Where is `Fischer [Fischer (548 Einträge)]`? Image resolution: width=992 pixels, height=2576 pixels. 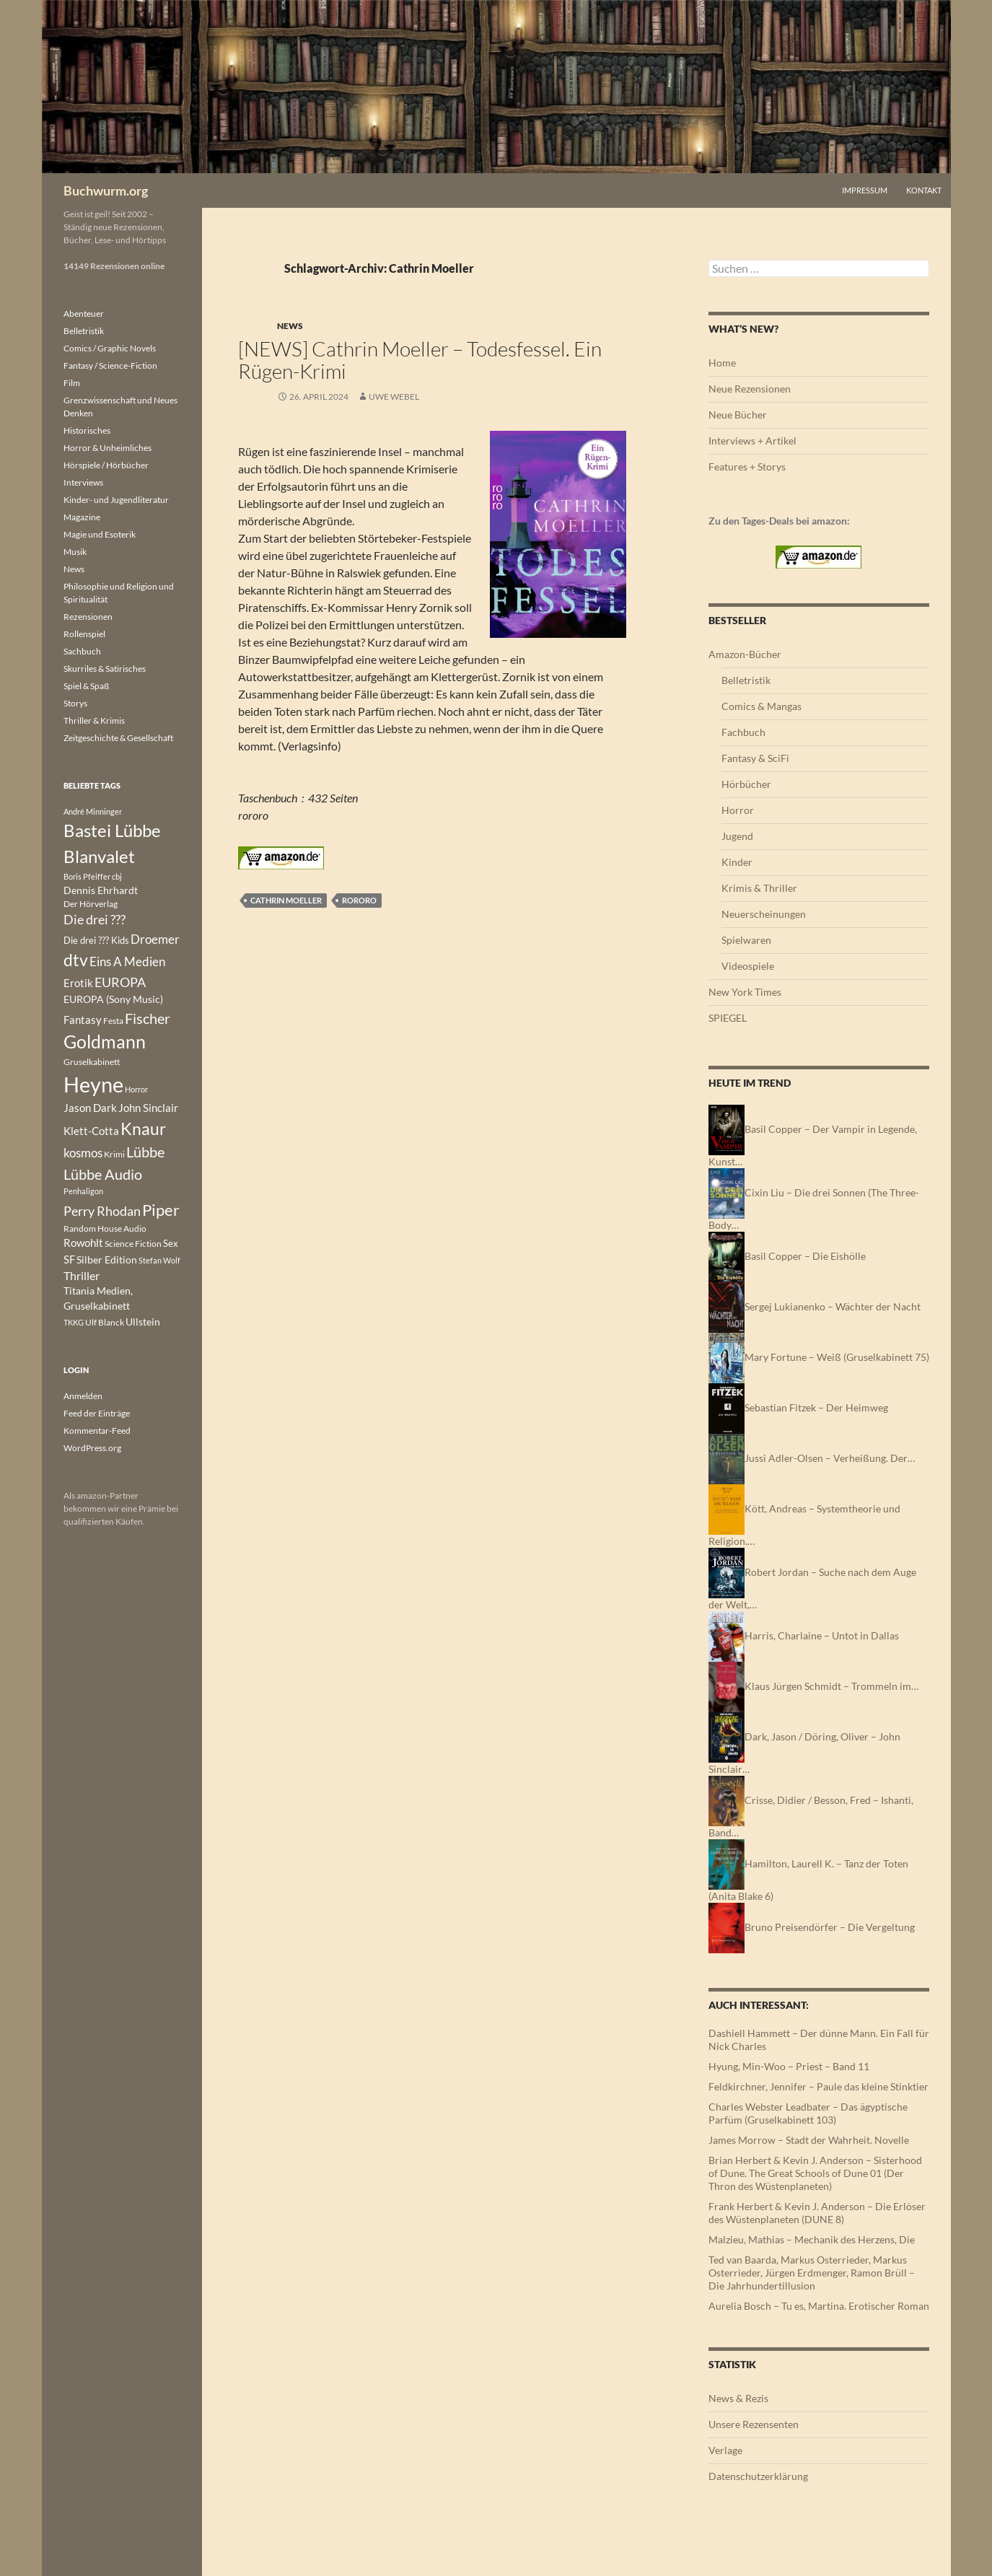
Fischer [Fischer (548 Einträge)] is located at coordinates (147, 1018).